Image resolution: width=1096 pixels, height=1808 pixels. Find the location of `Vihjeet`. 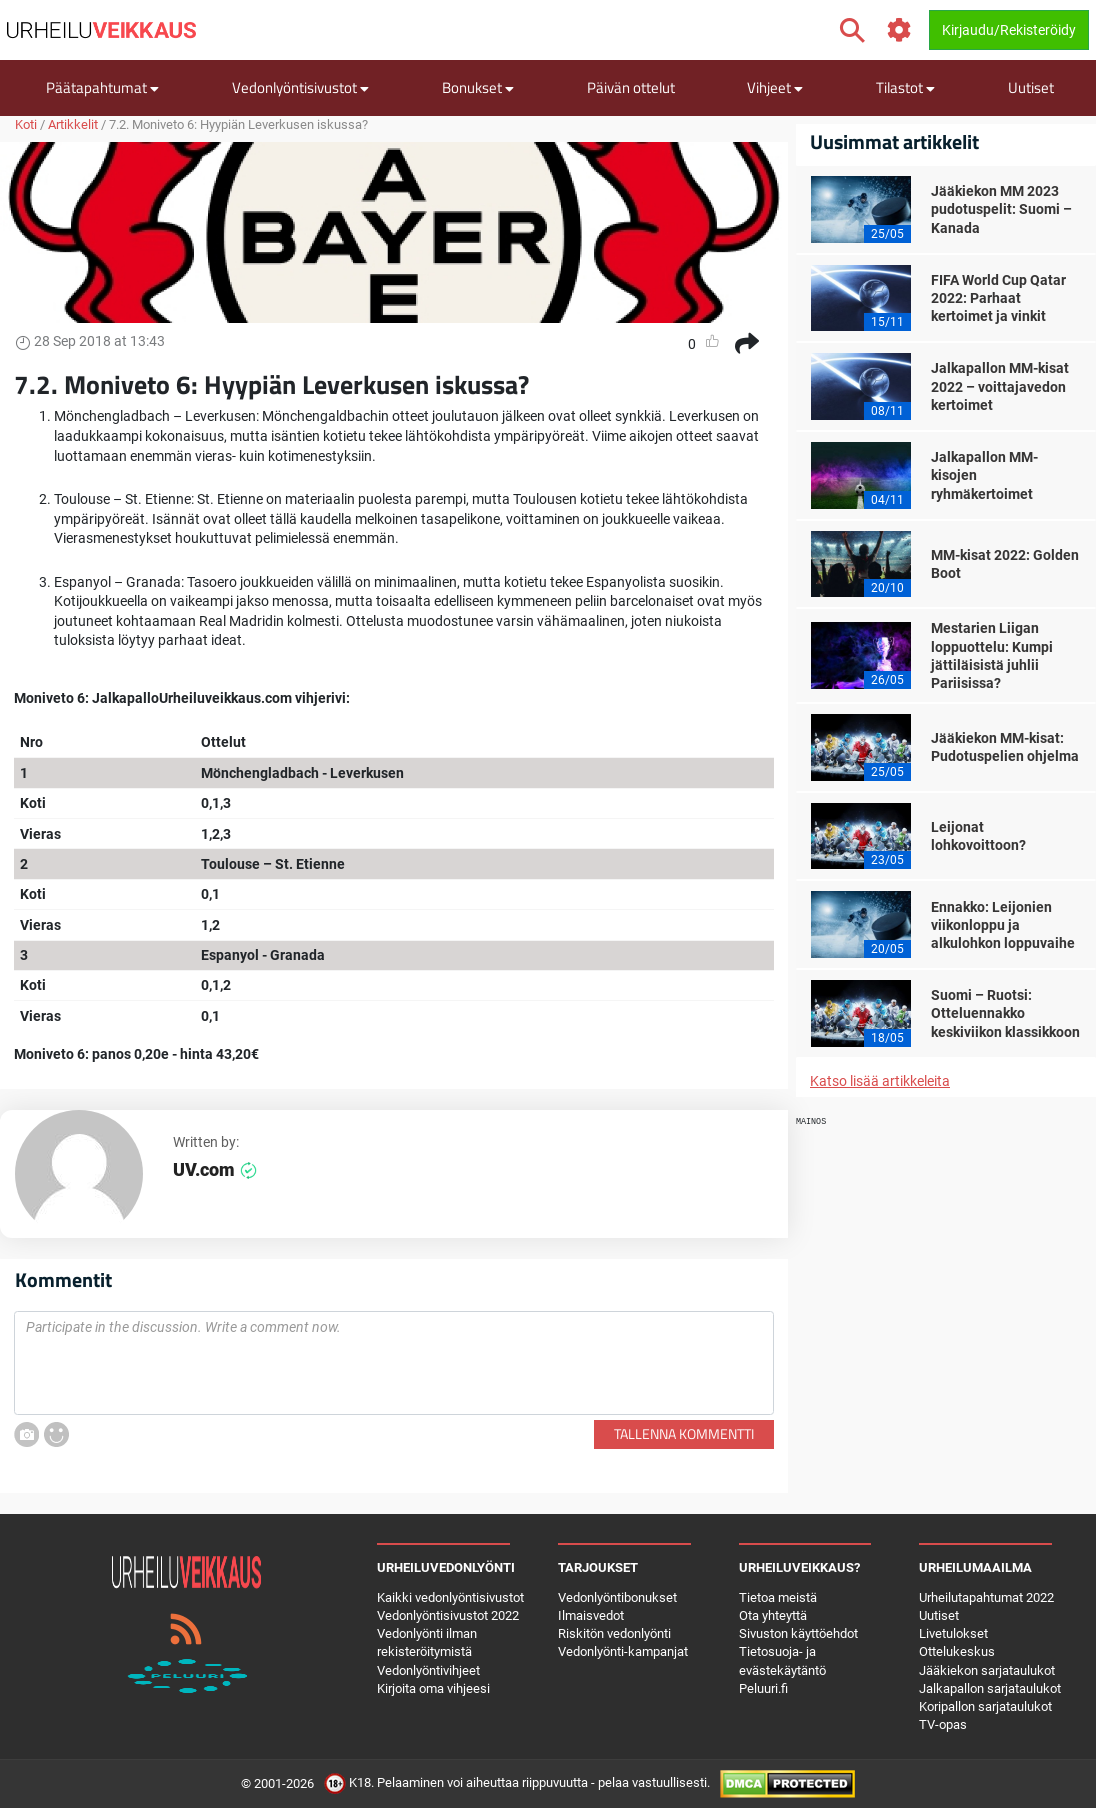

Vihjeet is located at coordinates (775, 87).